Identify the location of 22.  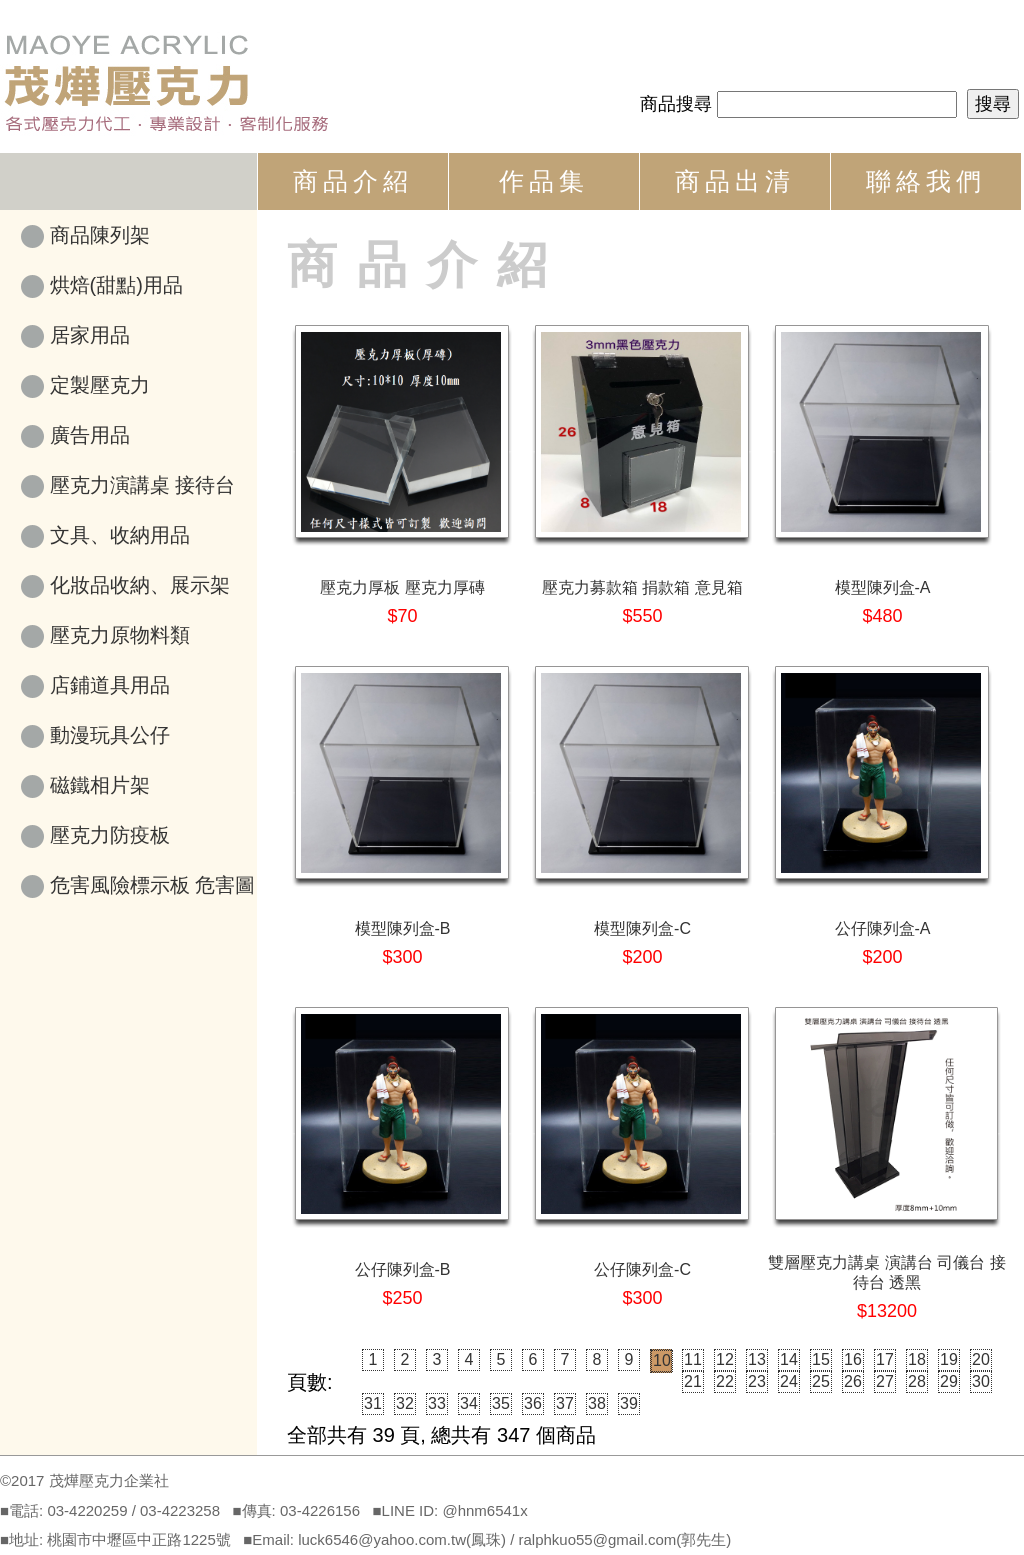
(725, 1381).